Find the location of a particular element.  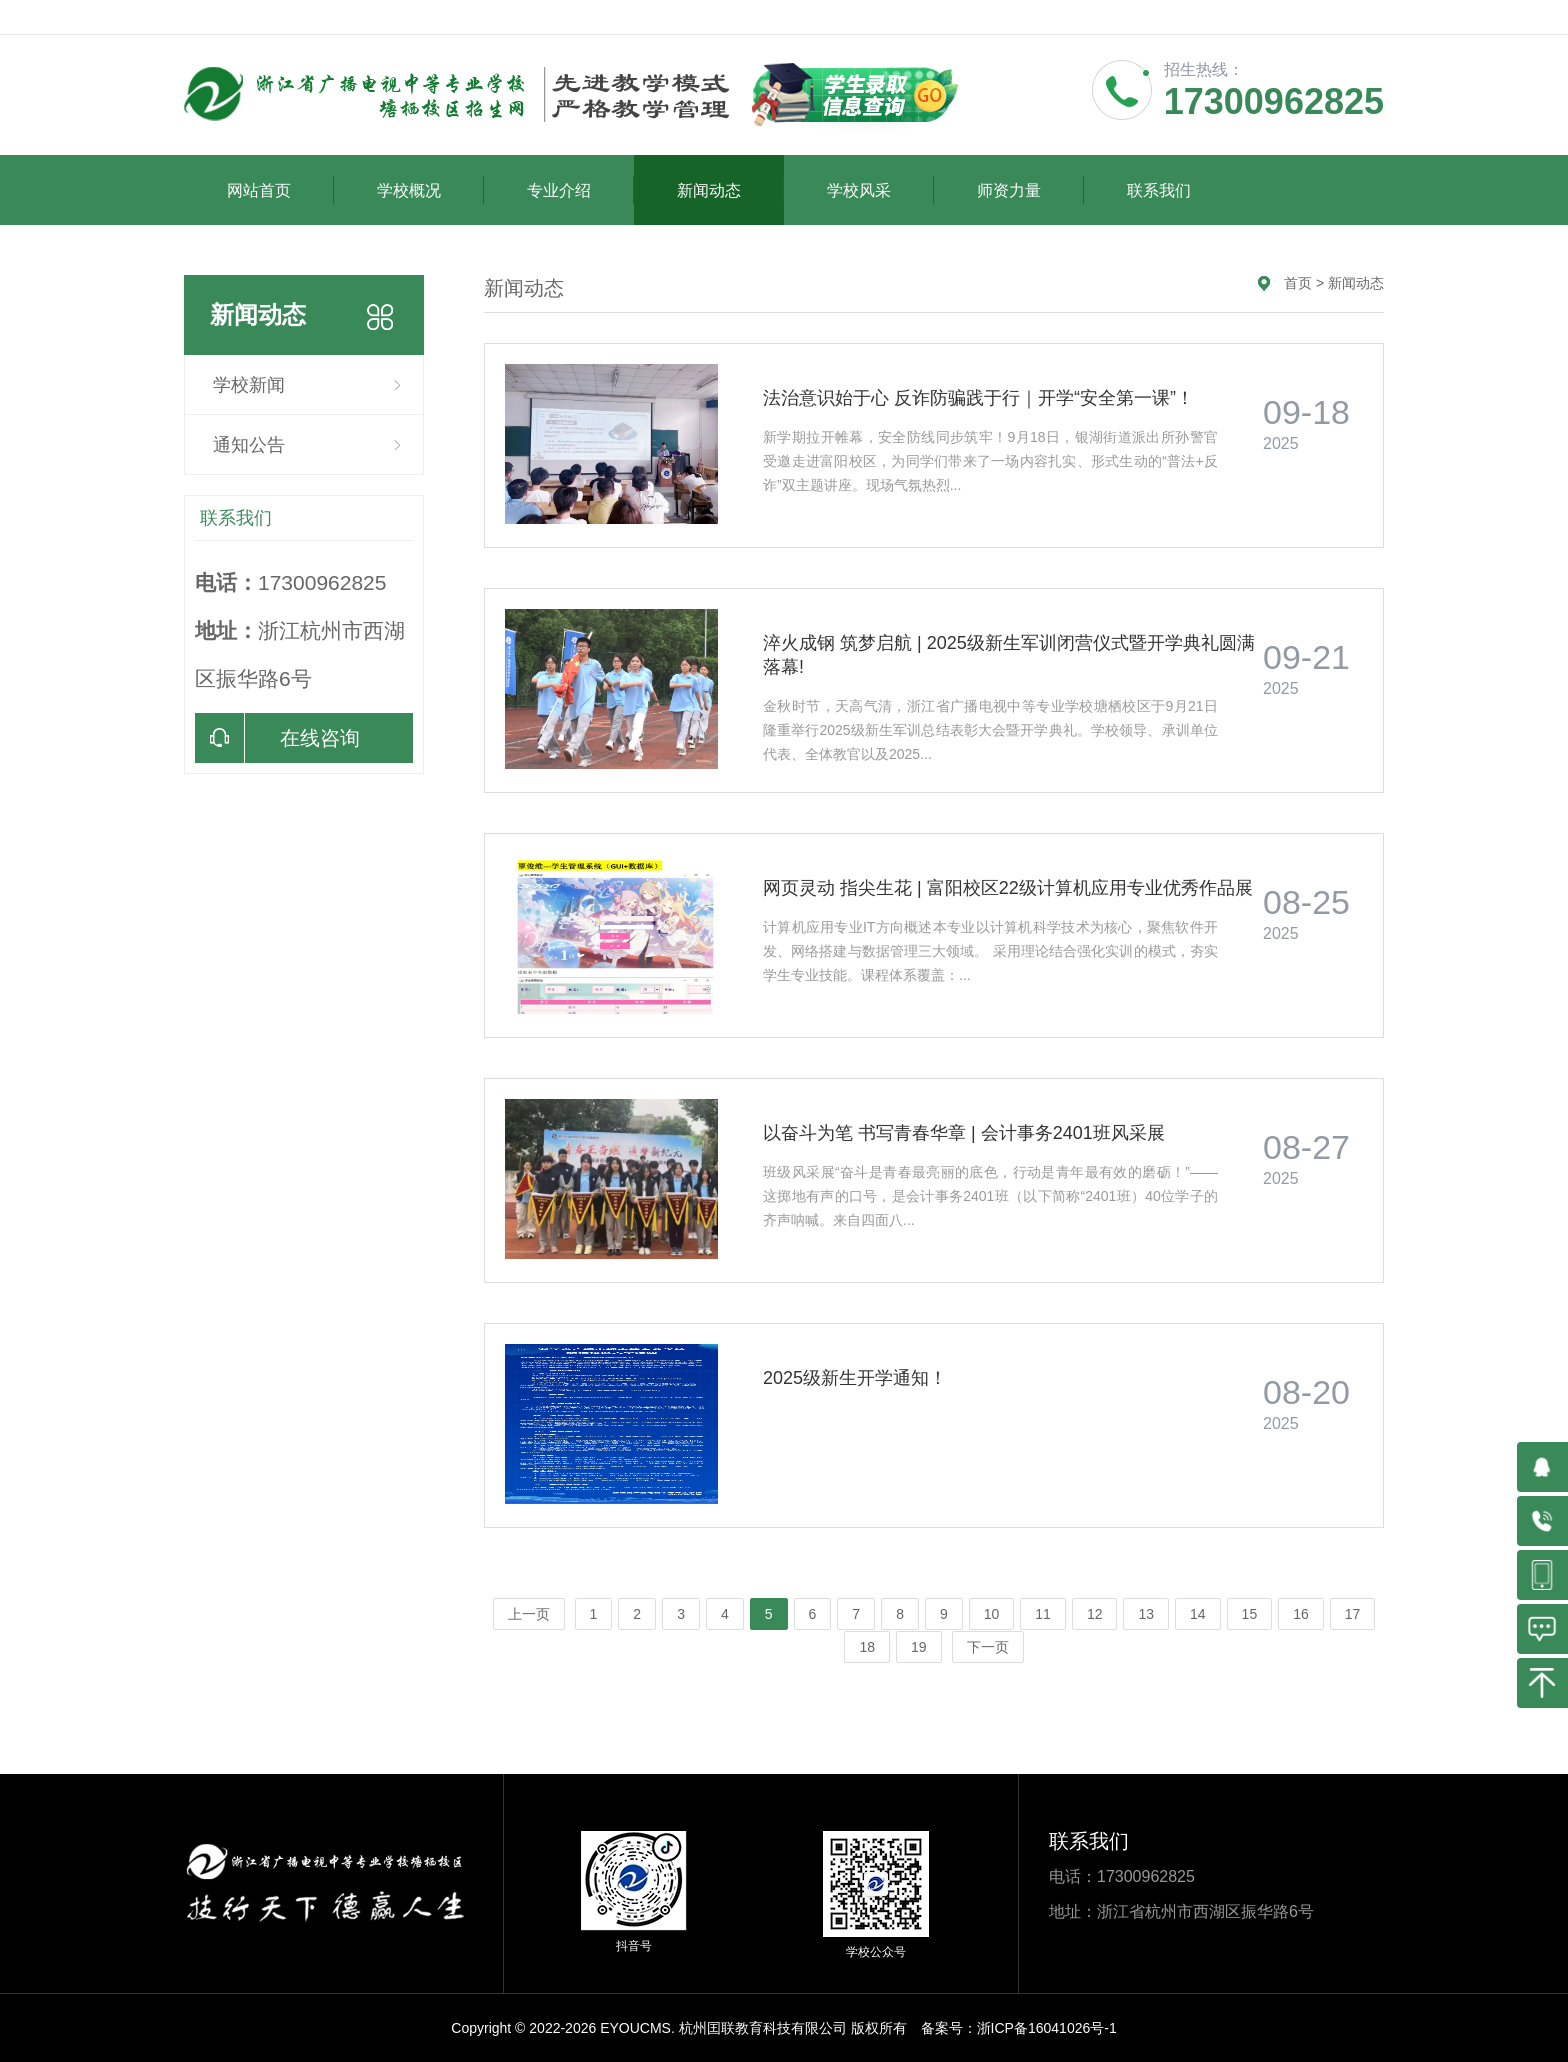

学校概况 is located at coordinates (430, 190).